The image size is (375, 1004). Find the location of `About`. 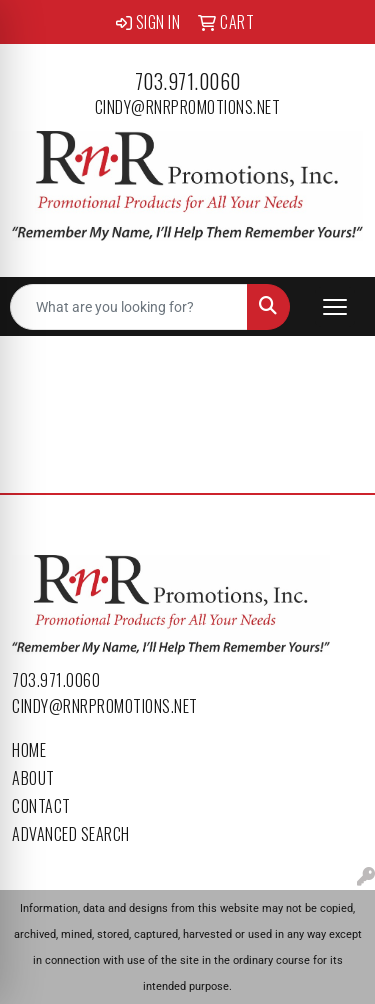

About is located at coordinates (33, 778).